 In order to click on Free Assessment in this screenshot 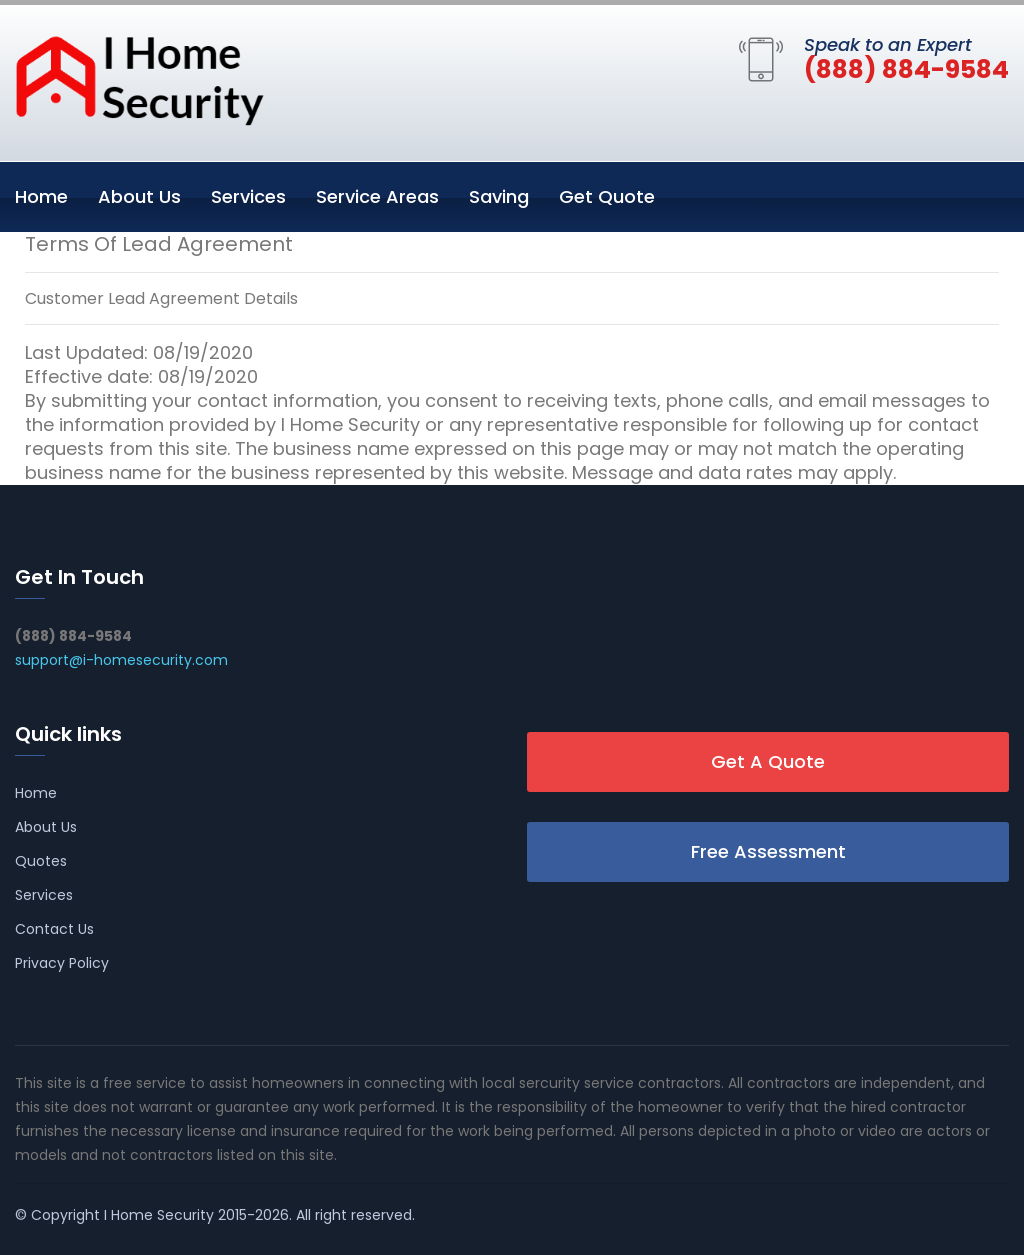, I will do `click(768, 851)`.